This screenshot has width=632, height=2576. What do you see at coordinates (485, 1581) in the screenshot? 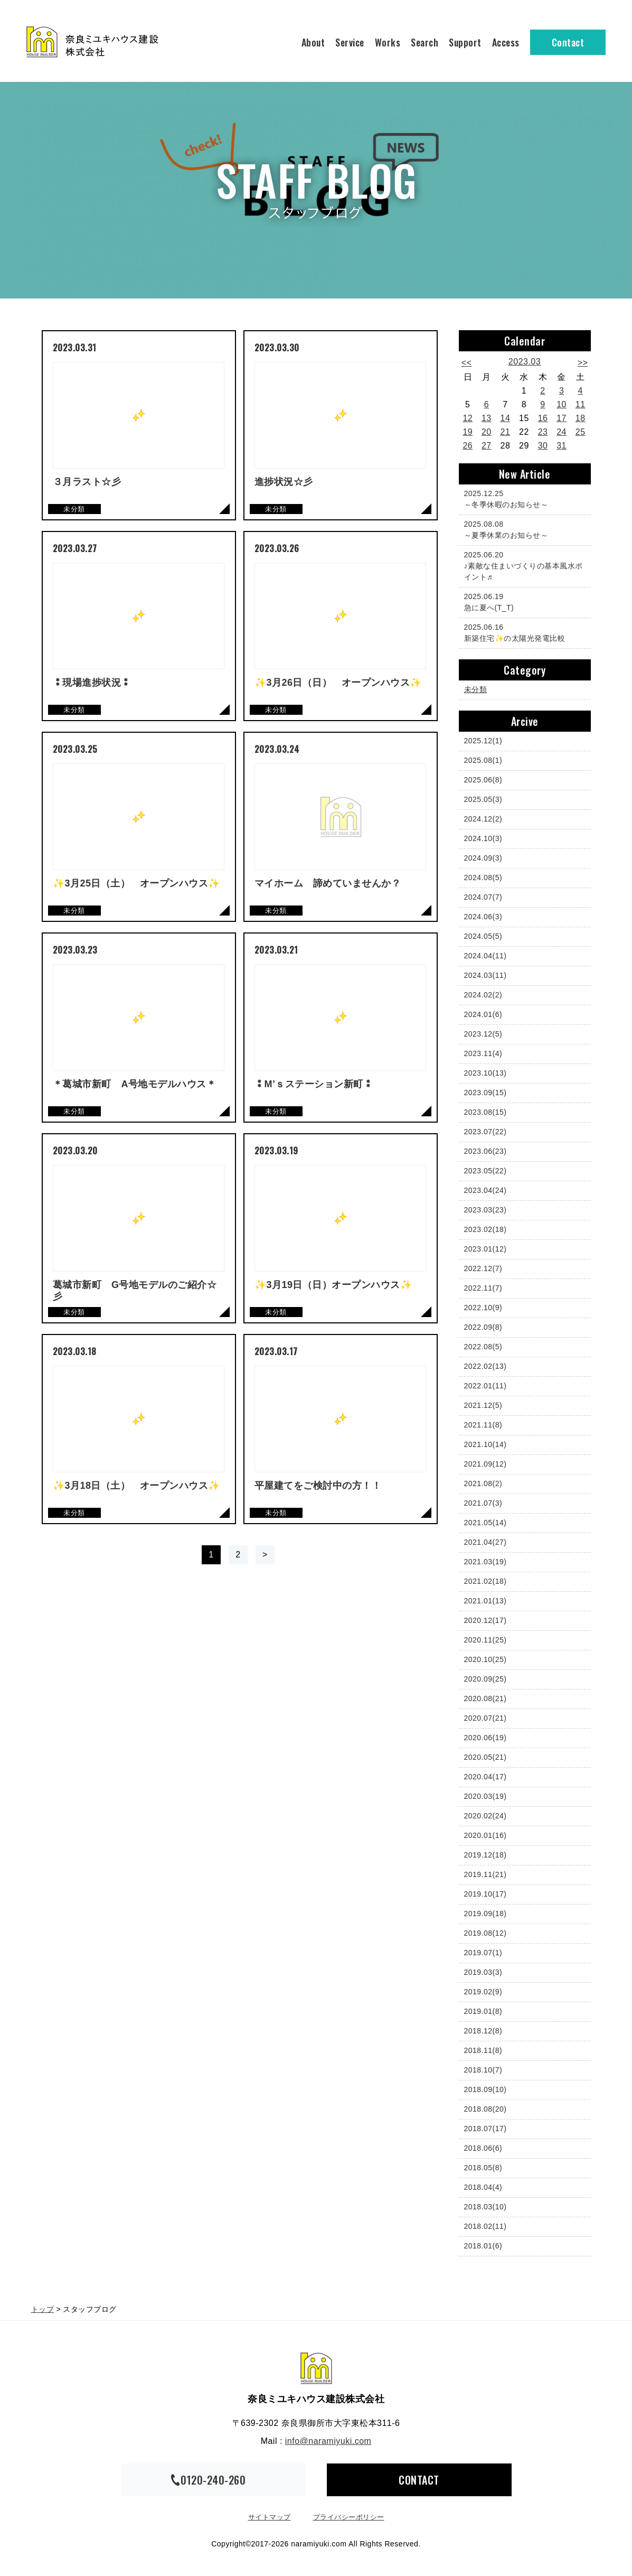
I see `2021.02(18)` at bounding box center [485, 1581].